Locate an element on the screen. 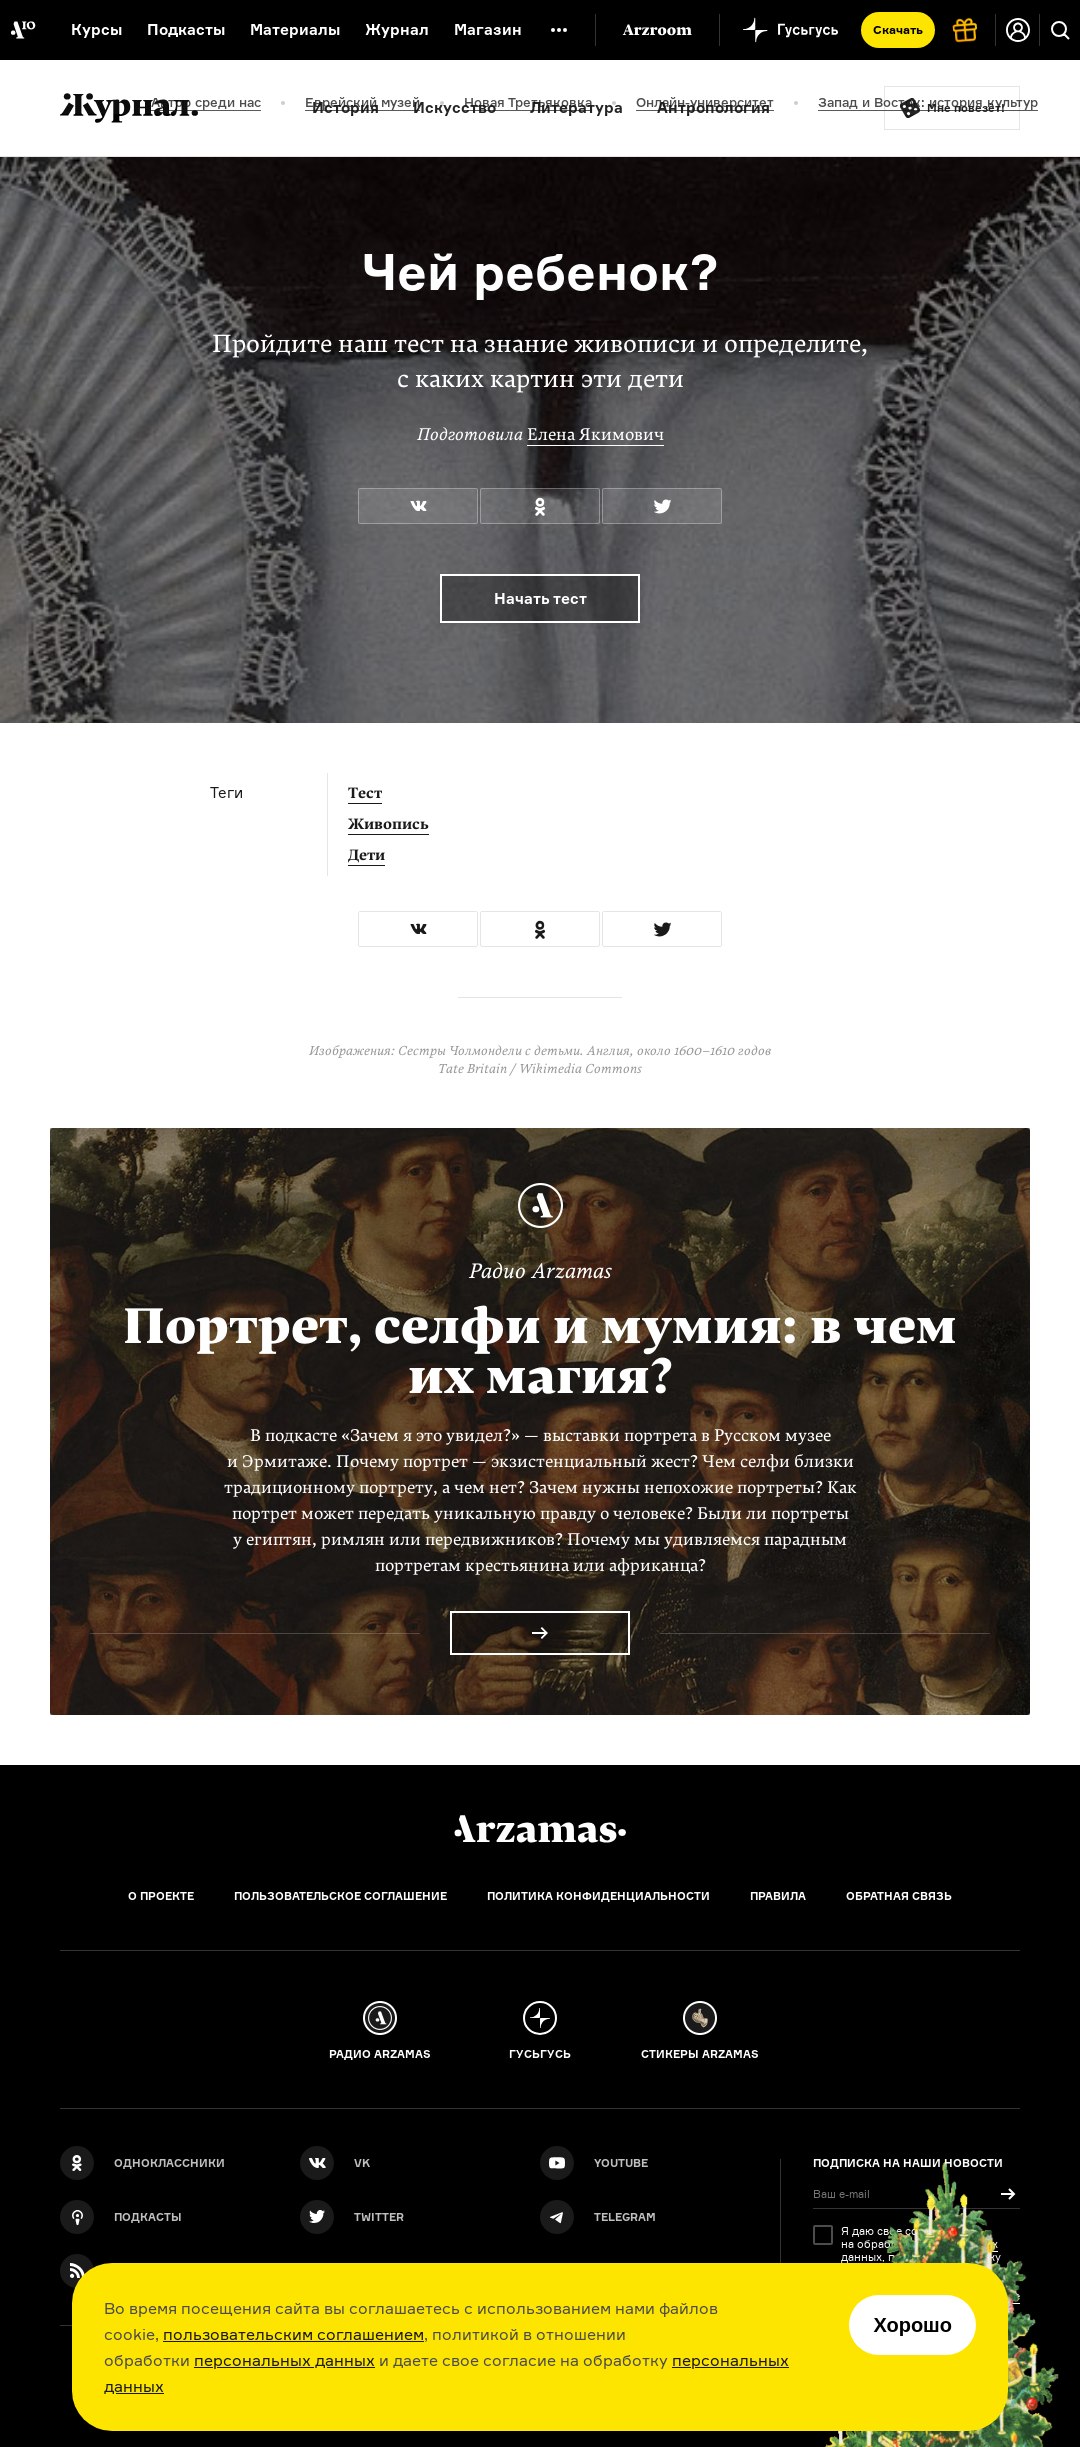 The width and height of the screenshot is (1080, 2447). Журнал is located at coordinates (397, 29).